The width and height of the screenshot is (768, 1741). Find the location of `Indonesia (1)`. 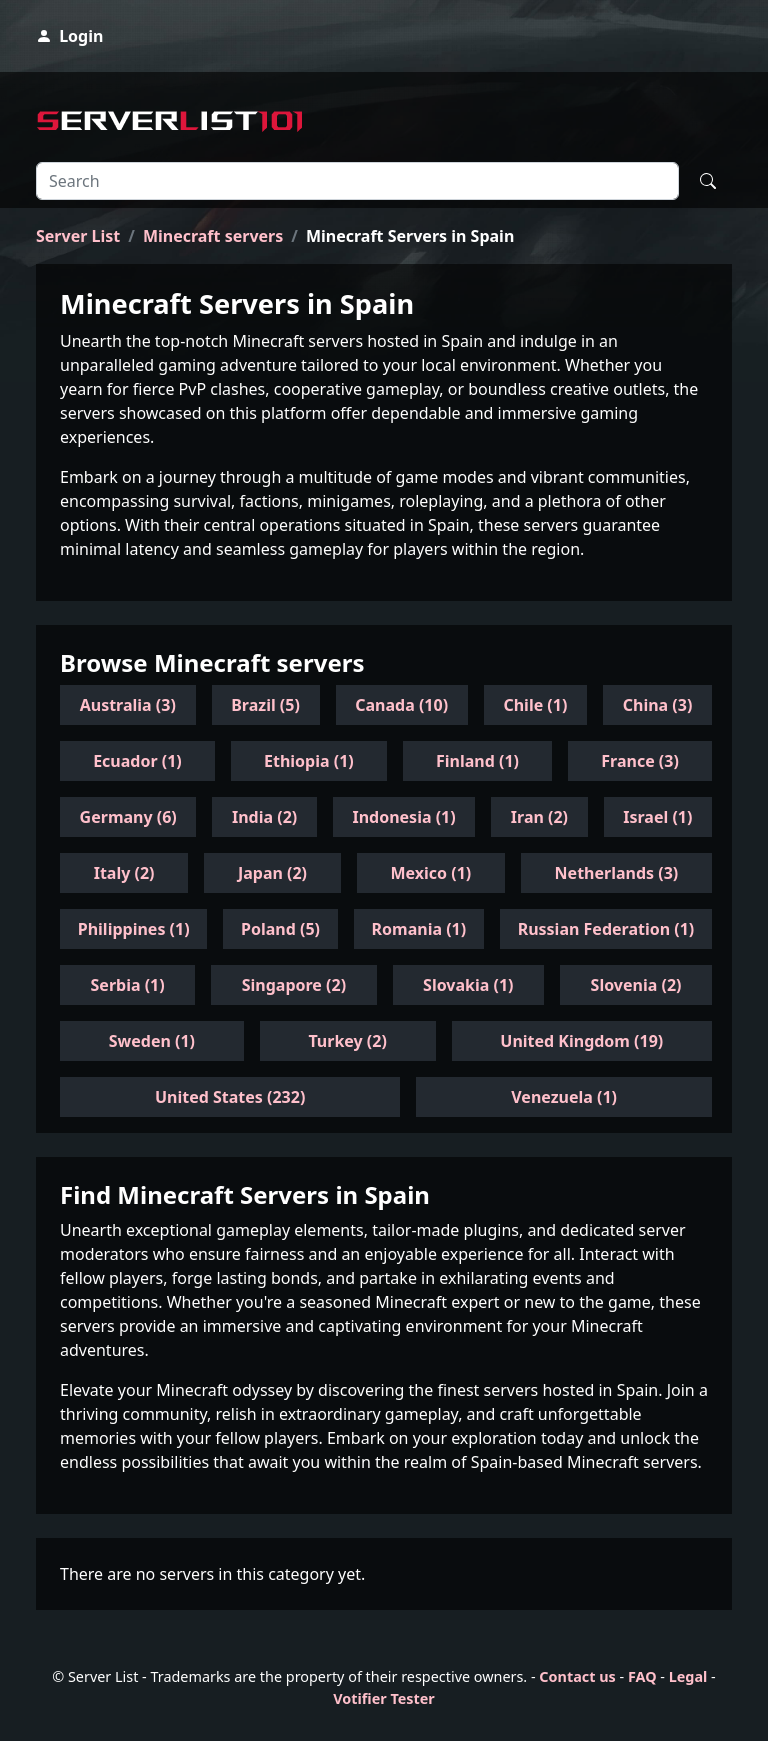

Indonesia (1) is located at coordinates (403, 817).